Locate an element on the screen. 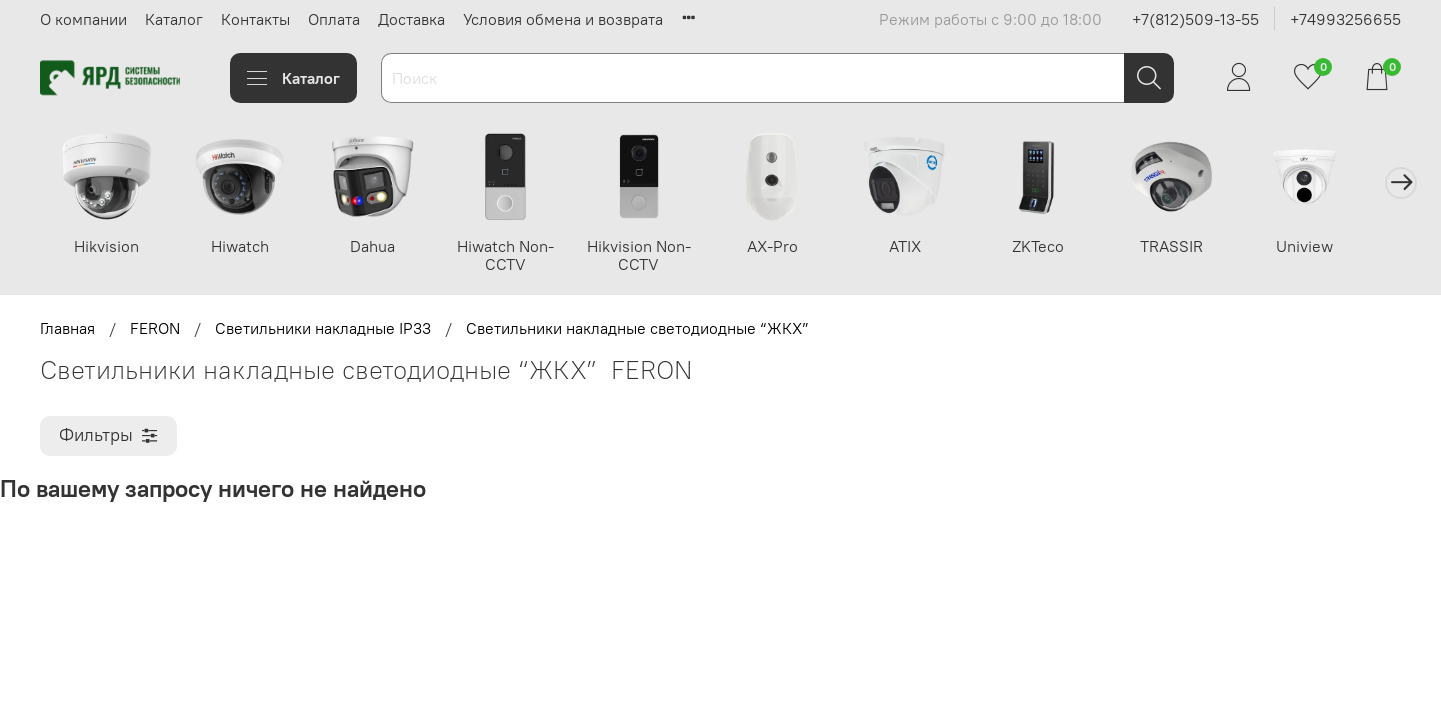  Каталог is located at coordinates (174, 19).